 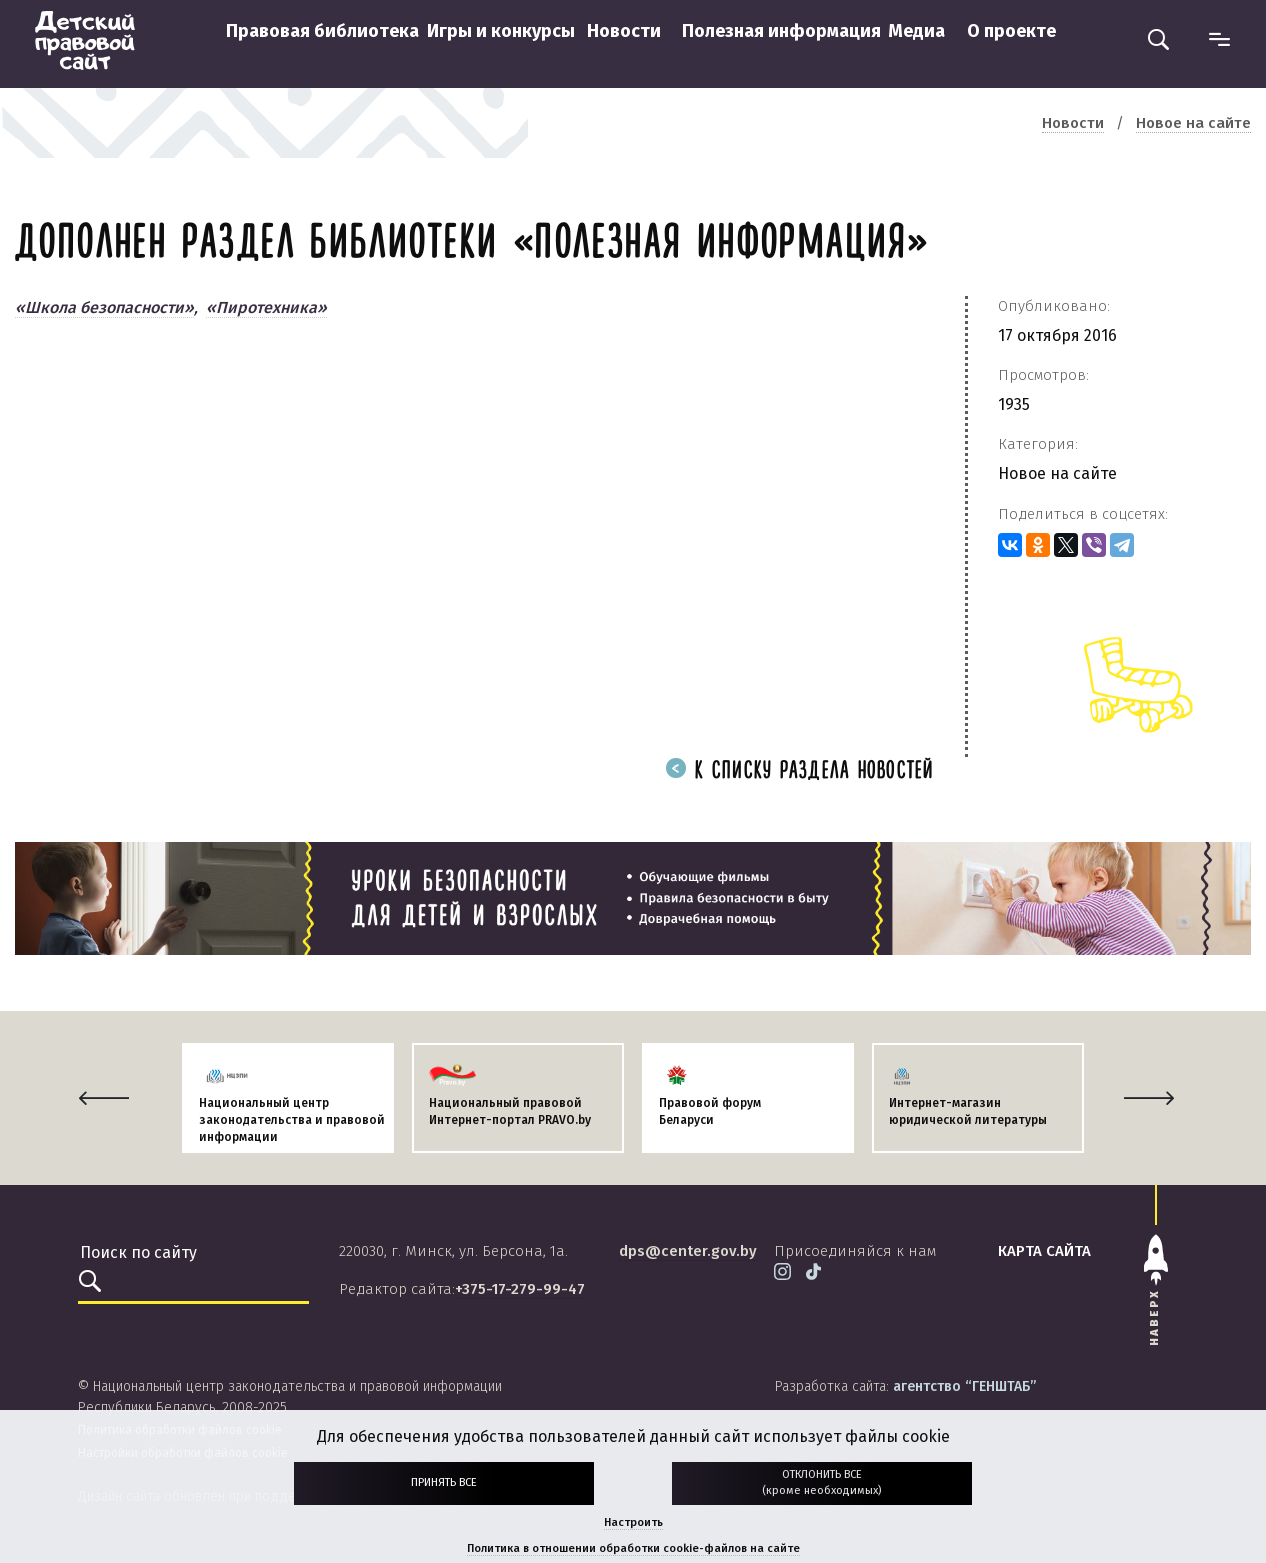 What do you see at coordinates (800, 771) in the screenshot?
I see `К списку раздела новостей` at bounding box center [800, 771].